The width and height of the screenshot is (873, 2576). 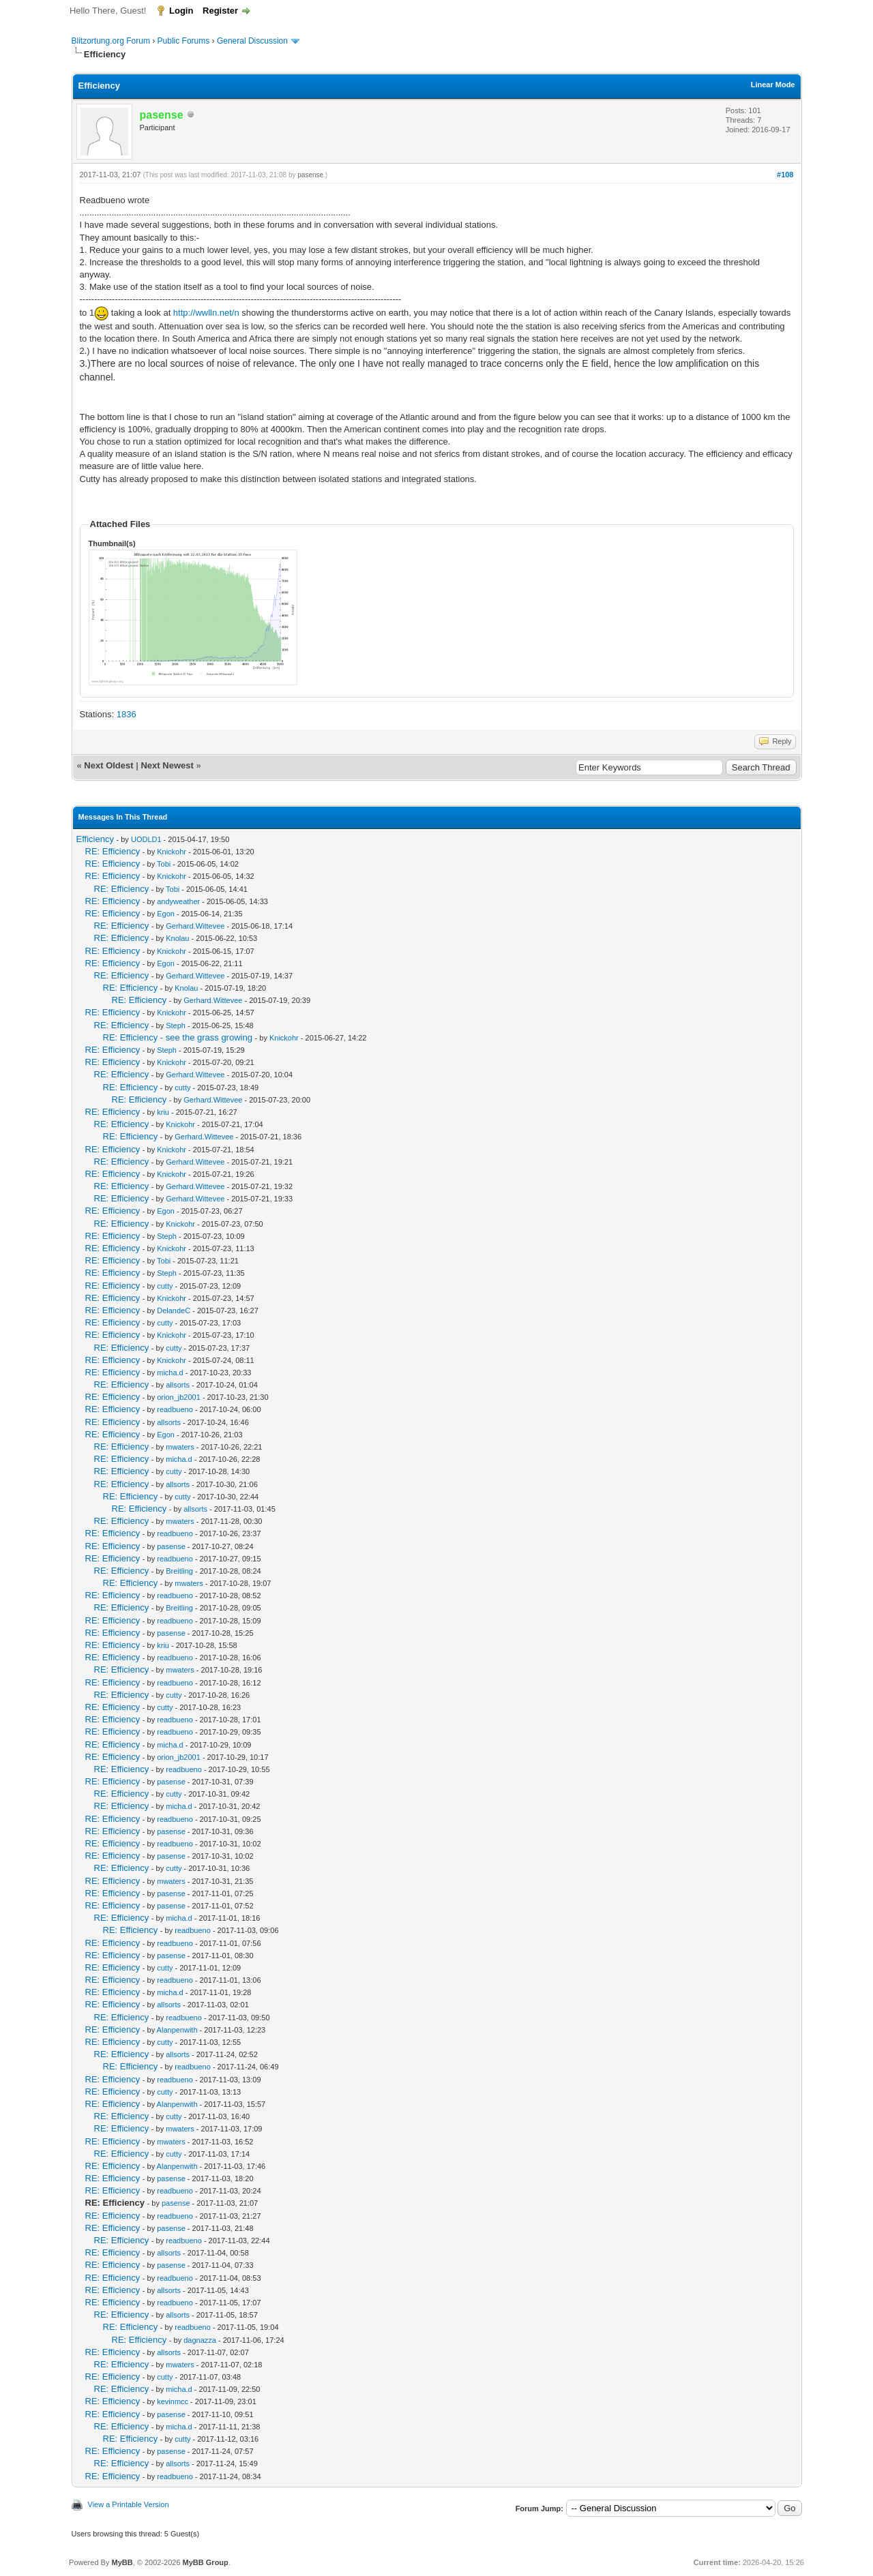 I want to click on Public Forums, so click(x=184, y=41).